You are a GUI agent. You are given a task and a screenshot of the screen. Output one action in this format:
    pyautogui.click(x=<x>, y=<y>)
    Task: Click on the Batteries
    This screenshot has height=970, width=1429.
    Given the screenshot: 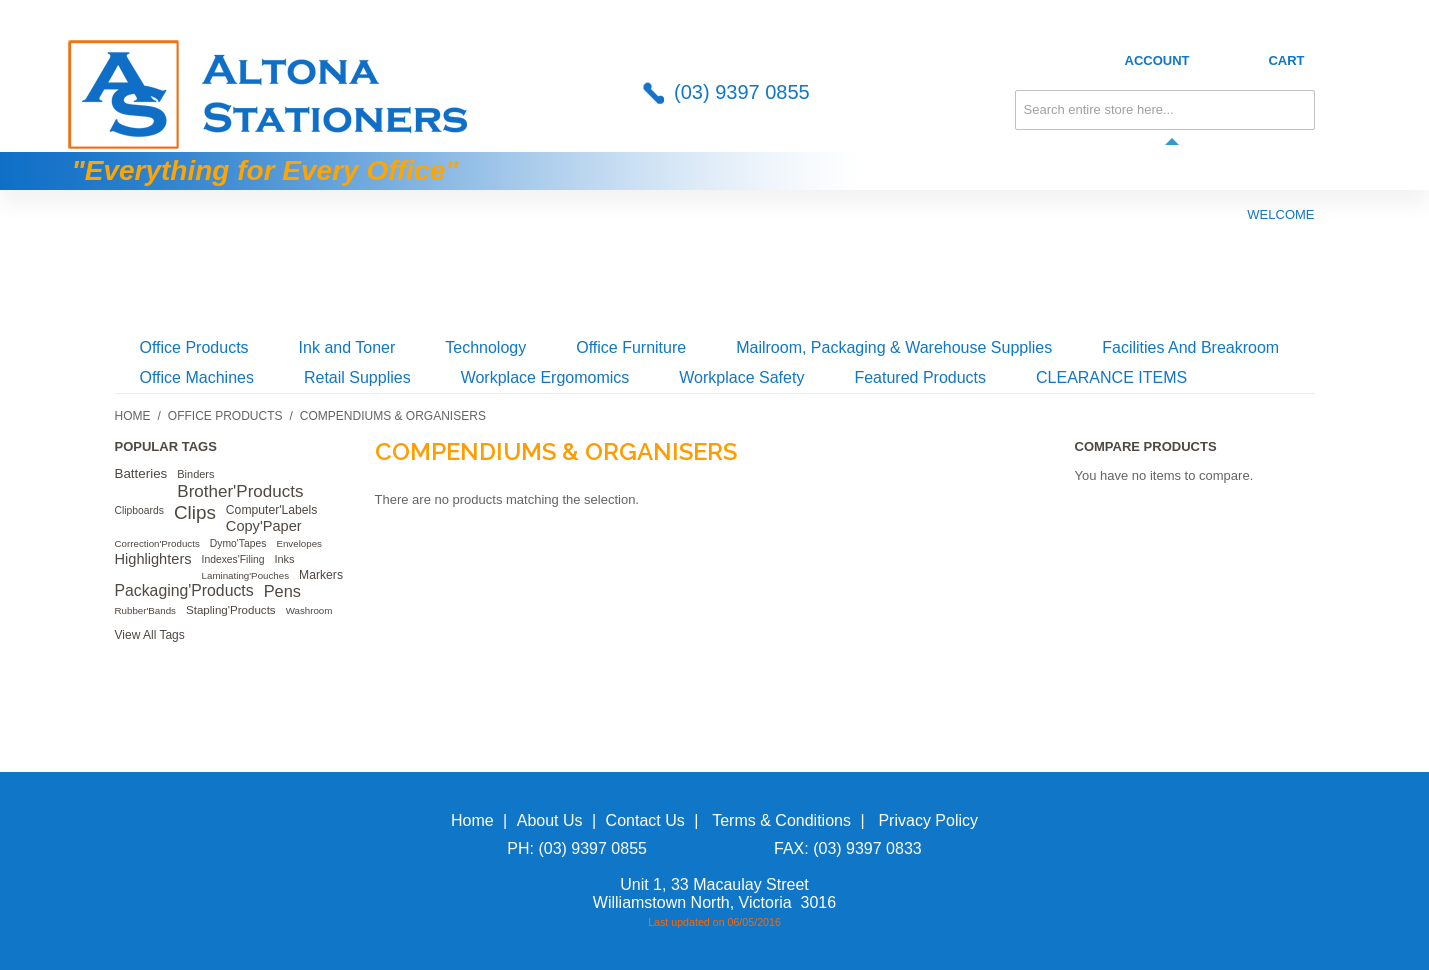 What is the action you would take?
    pyautogui.click(x=141, y=473)
    